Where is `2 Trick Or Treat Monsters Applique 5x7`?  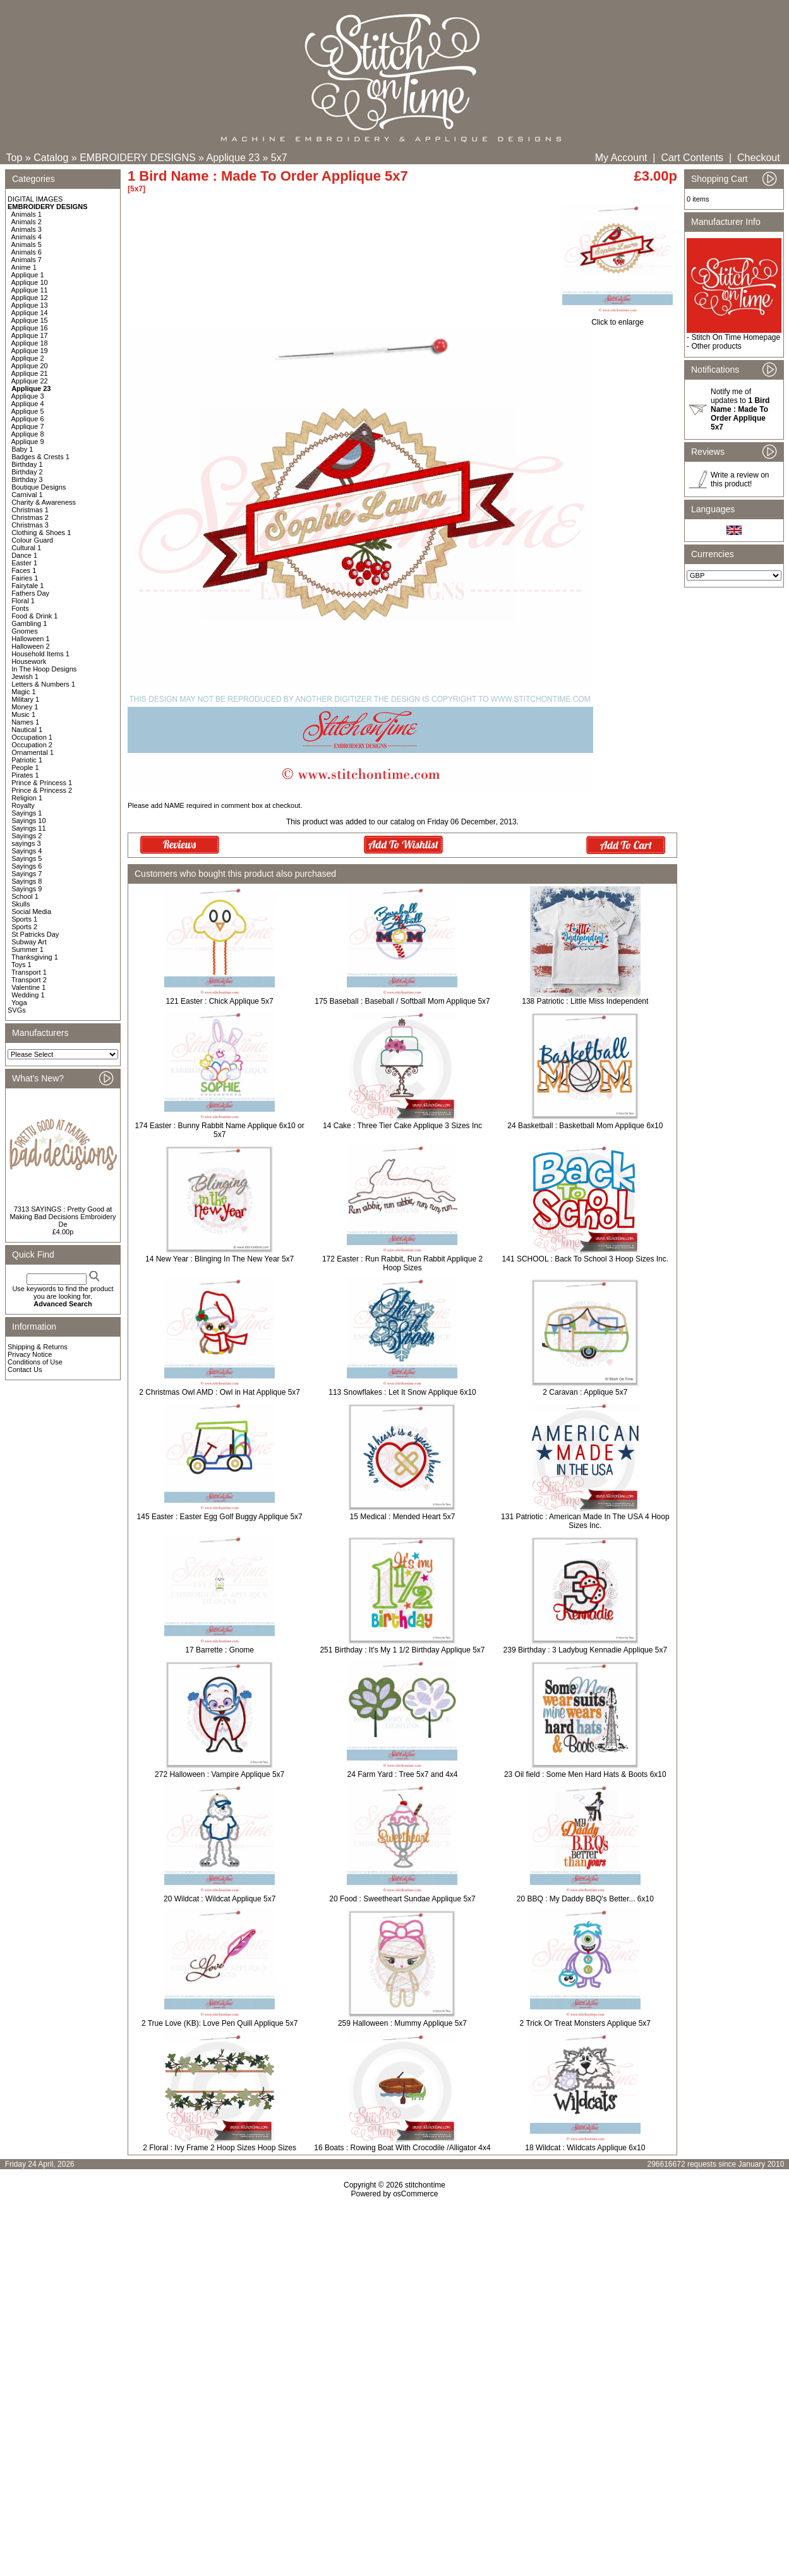
2 Trick Or Treat Monsters Applique 5x7 is located at coordinates (585, 2023).